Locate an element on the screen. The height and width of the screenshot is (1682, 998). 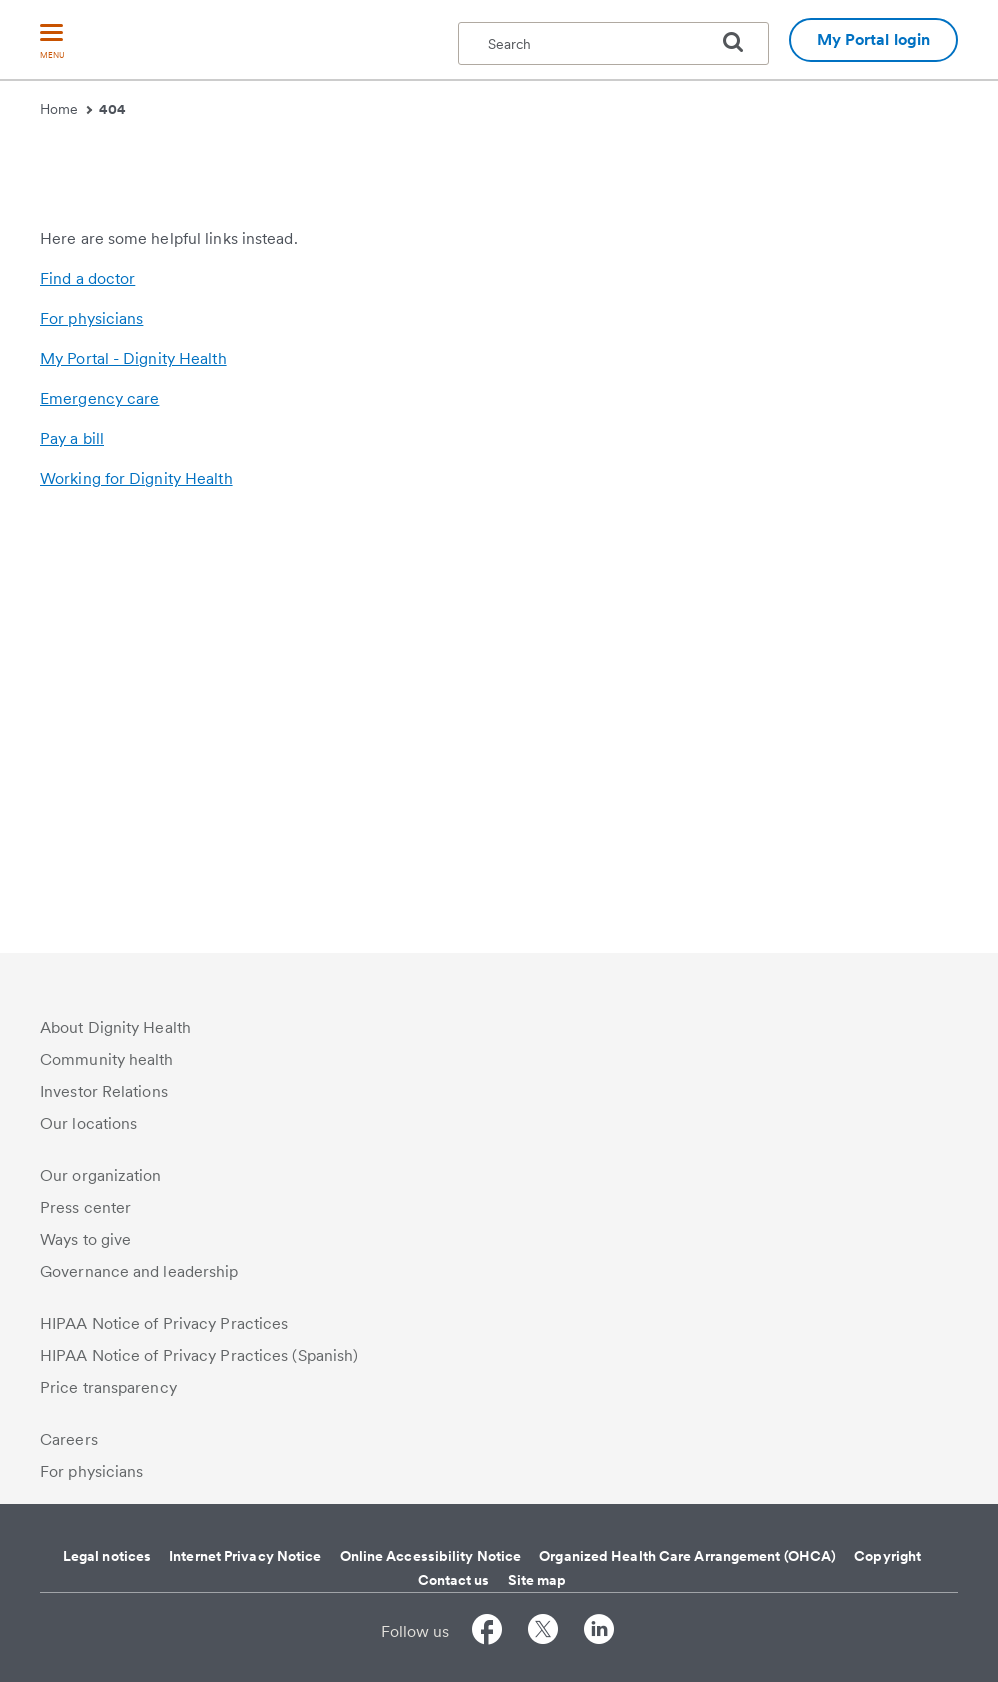
Internet Privacy Notice is located at coordinates (245, 1556).